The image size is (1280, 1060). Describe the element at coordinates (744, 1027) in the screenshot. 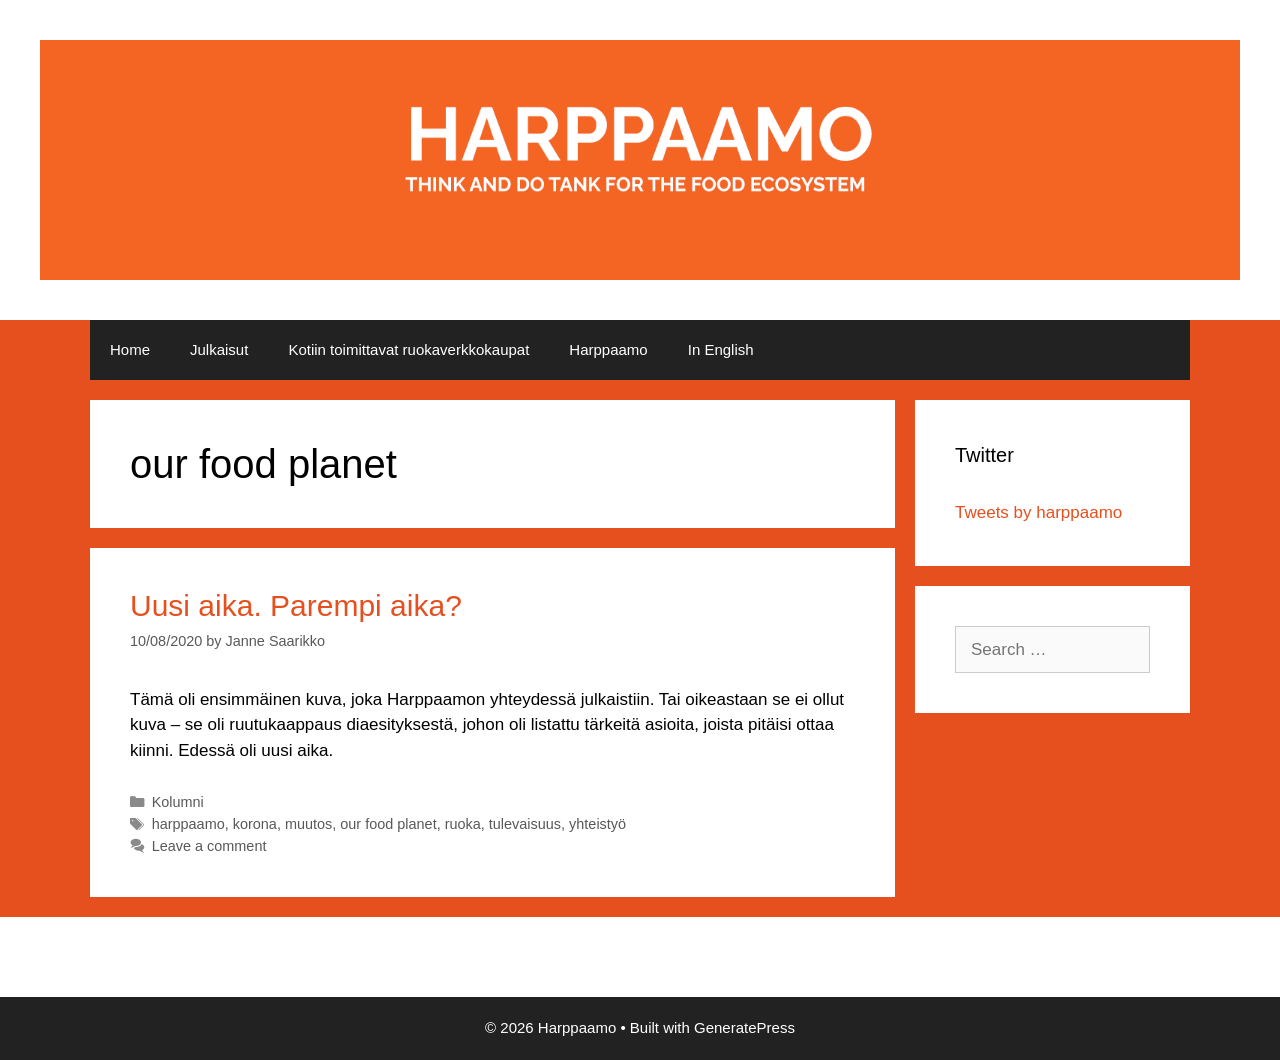

I see `GeneratePress` at that location.